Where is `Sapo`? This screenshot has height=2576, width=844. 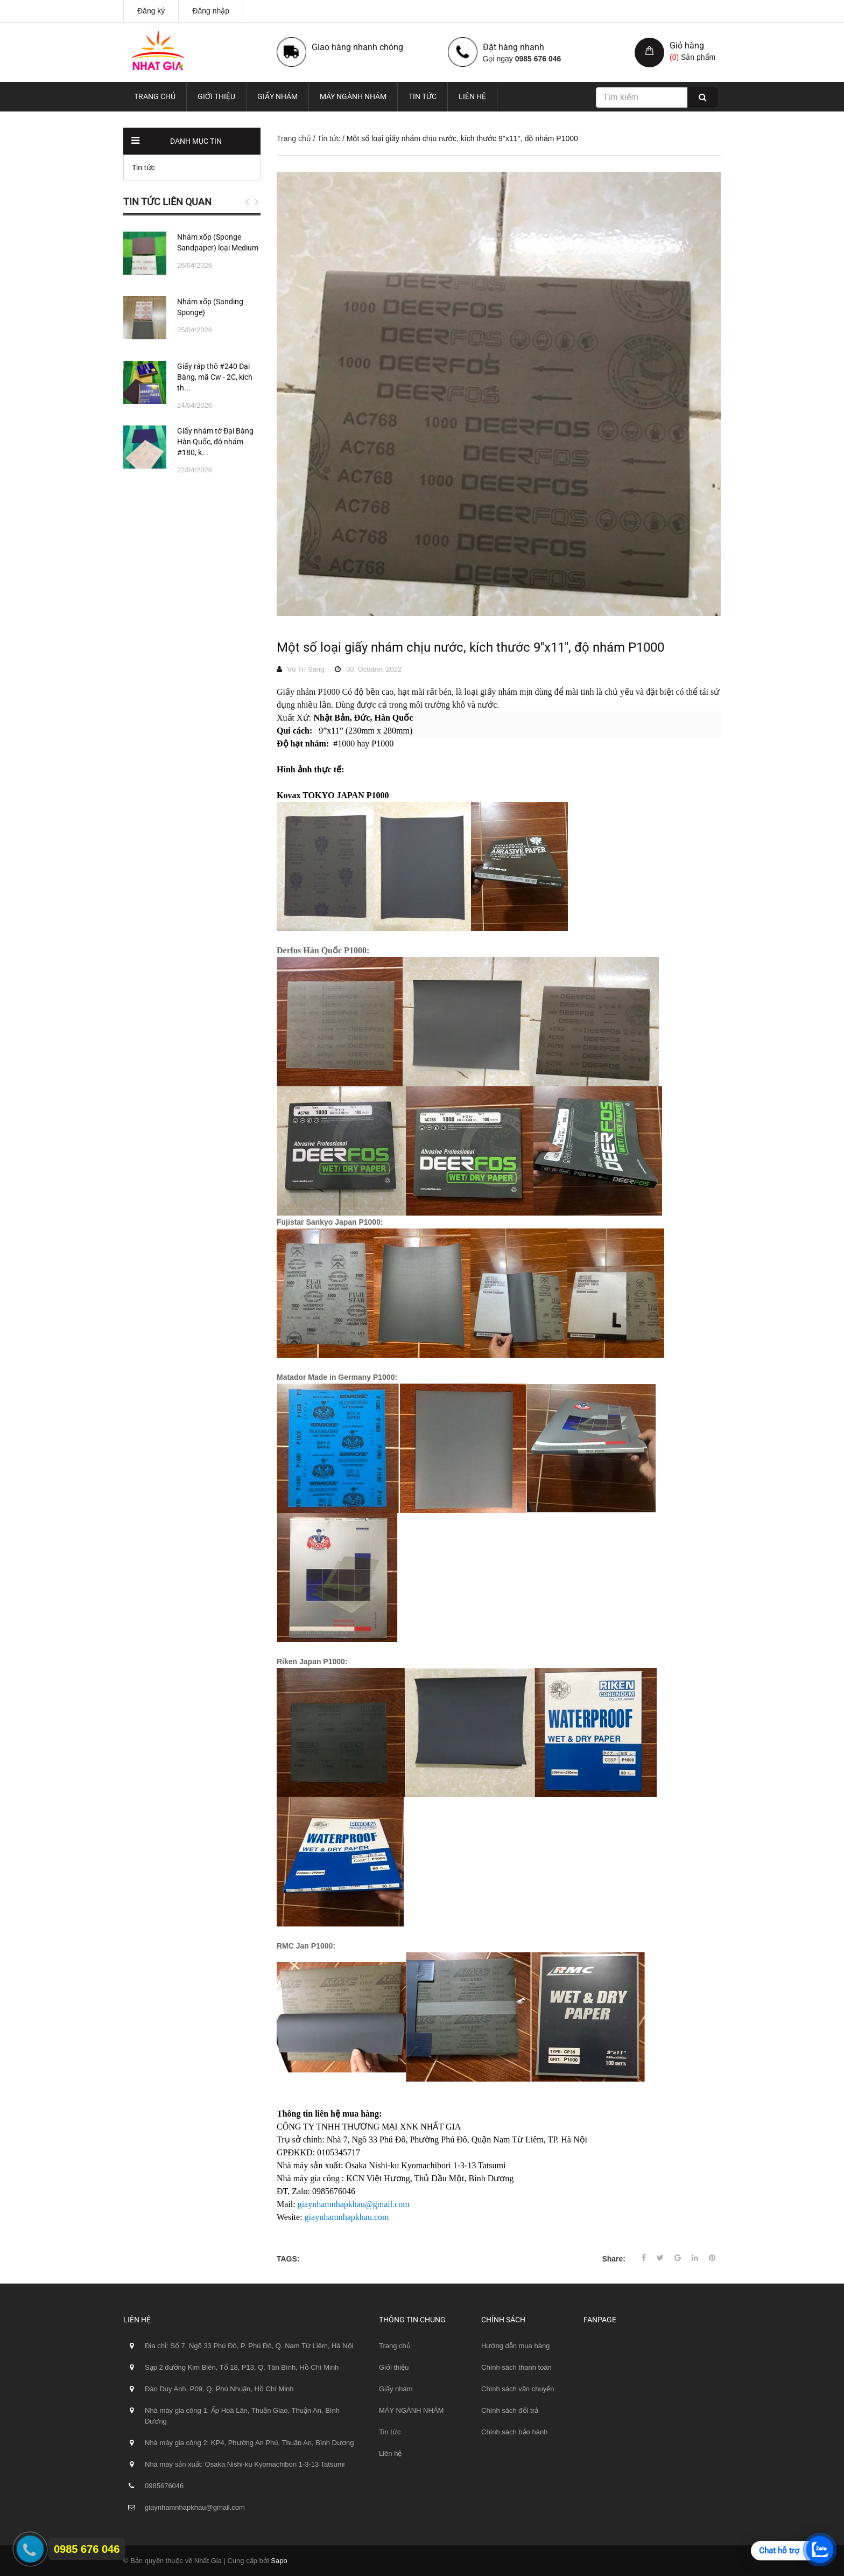 Sapo is located at coordinates (279, 2561).